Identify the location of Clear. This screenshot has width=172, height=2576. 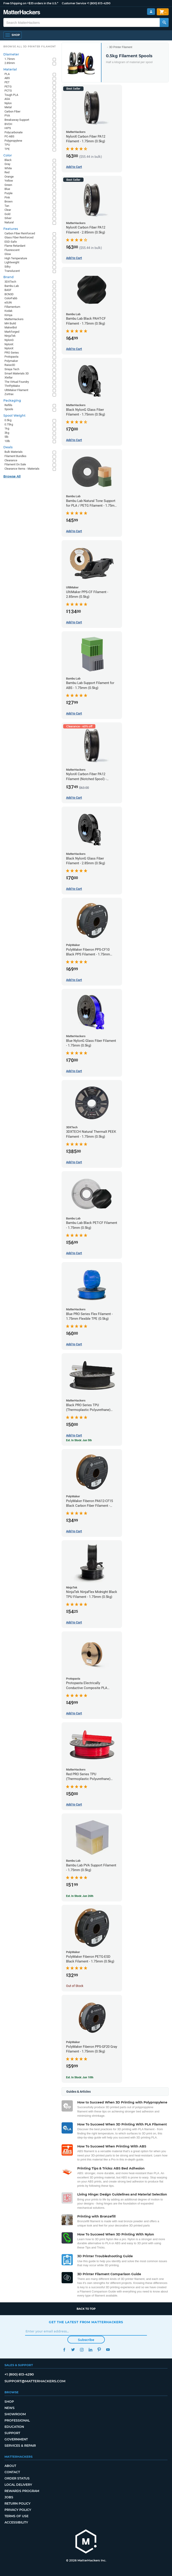
(7, 209).